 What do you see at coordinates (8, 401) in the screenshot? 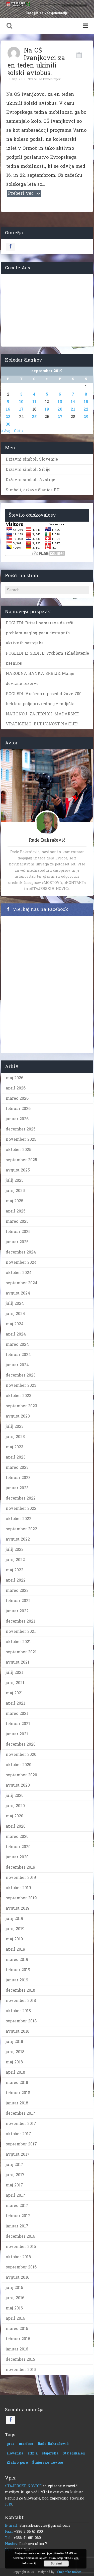
I see `9 [Prispevki objavljeni na dan 9. September, 2019]` at bounding box center [8, 401].